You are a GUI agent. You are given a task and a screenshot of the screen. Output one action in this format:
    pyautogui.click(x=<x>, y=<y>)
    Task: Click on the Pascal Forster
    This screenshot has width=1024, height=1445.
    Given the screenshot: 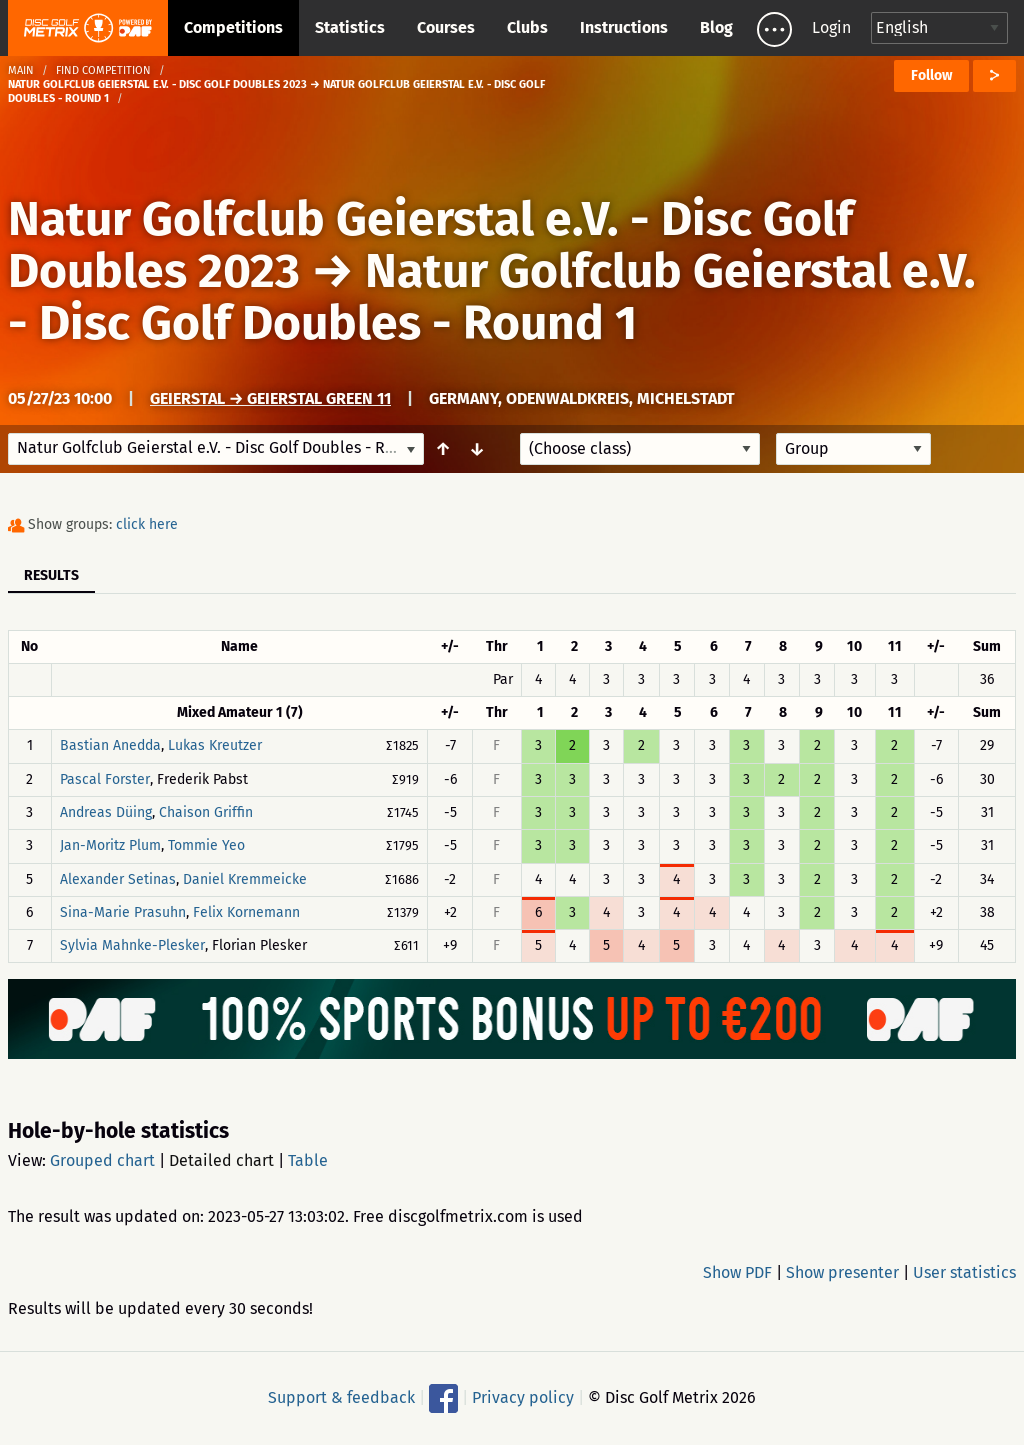 What is the action you would take?
    pyautogui.click(x=105, y=779)
    